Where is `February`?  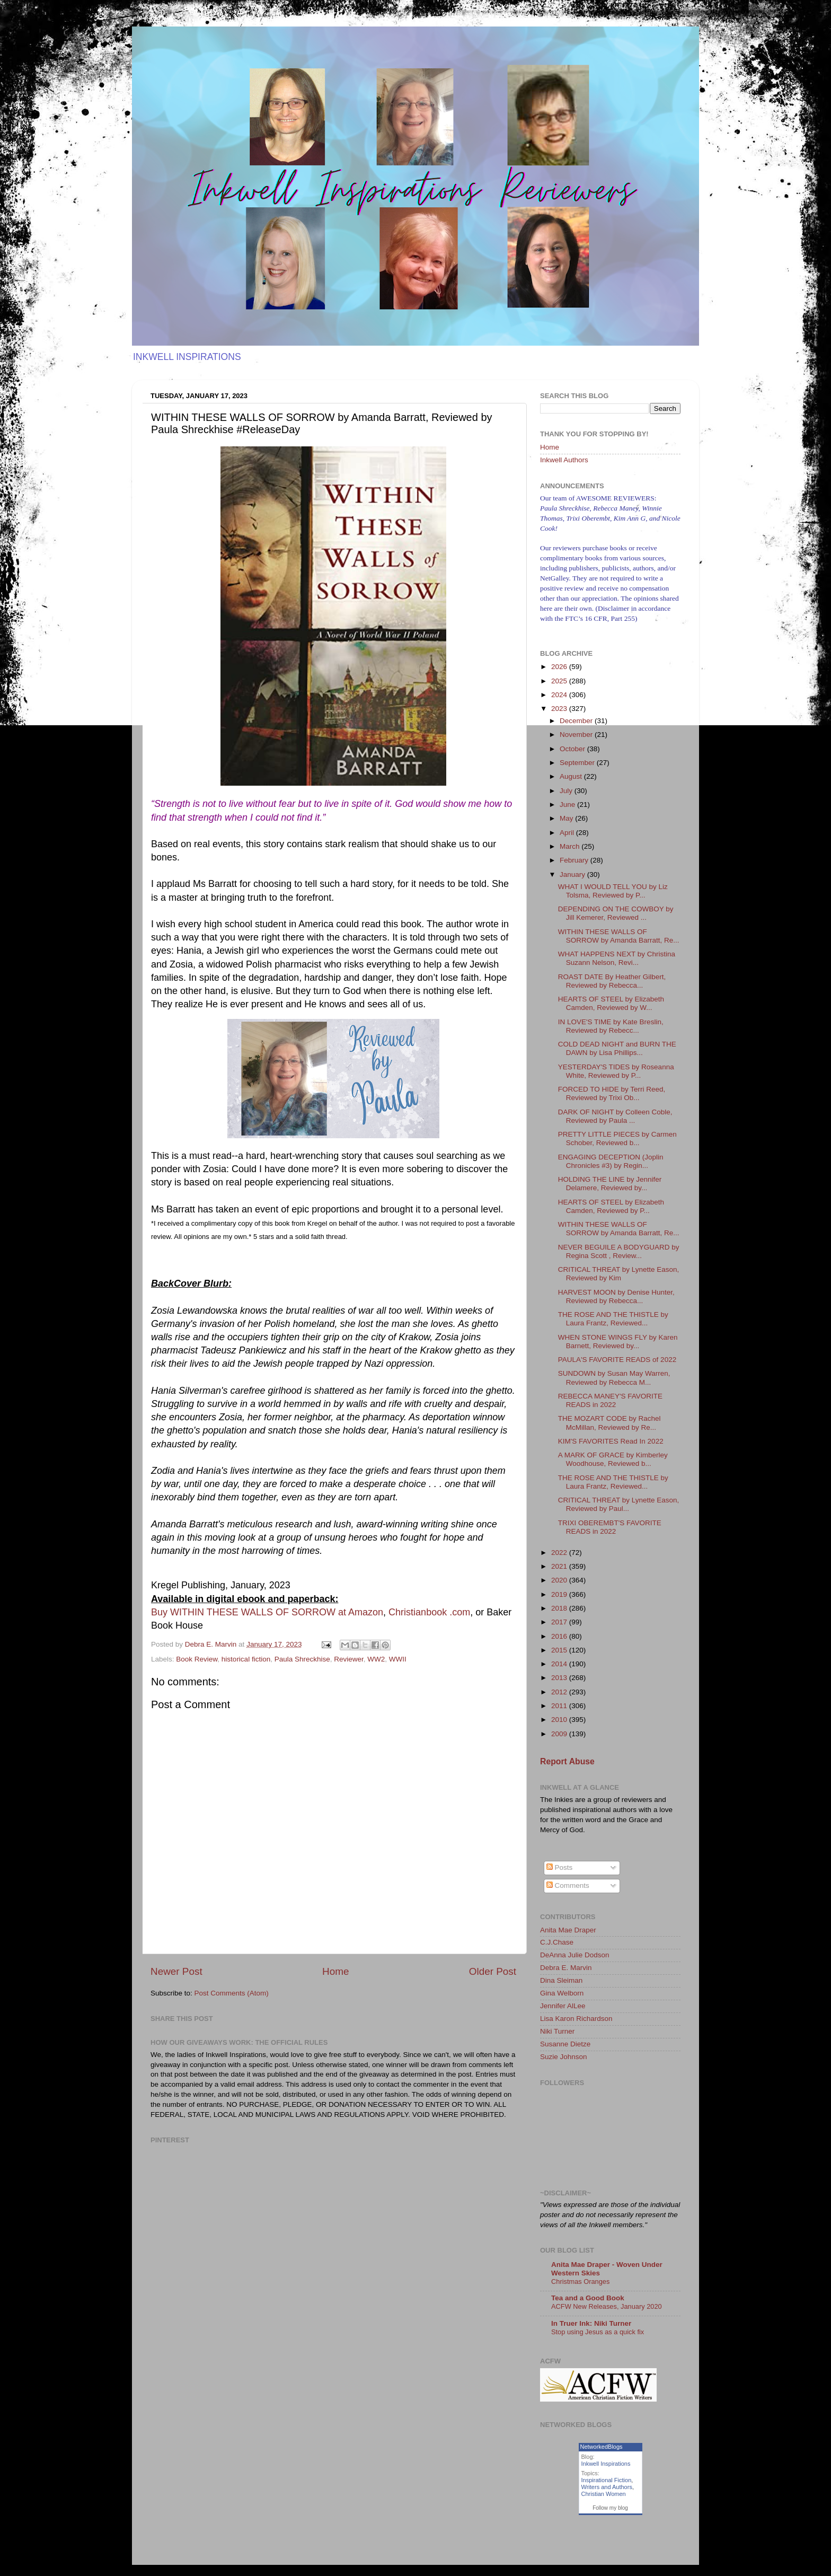 February is located at coordinates (575, 860).